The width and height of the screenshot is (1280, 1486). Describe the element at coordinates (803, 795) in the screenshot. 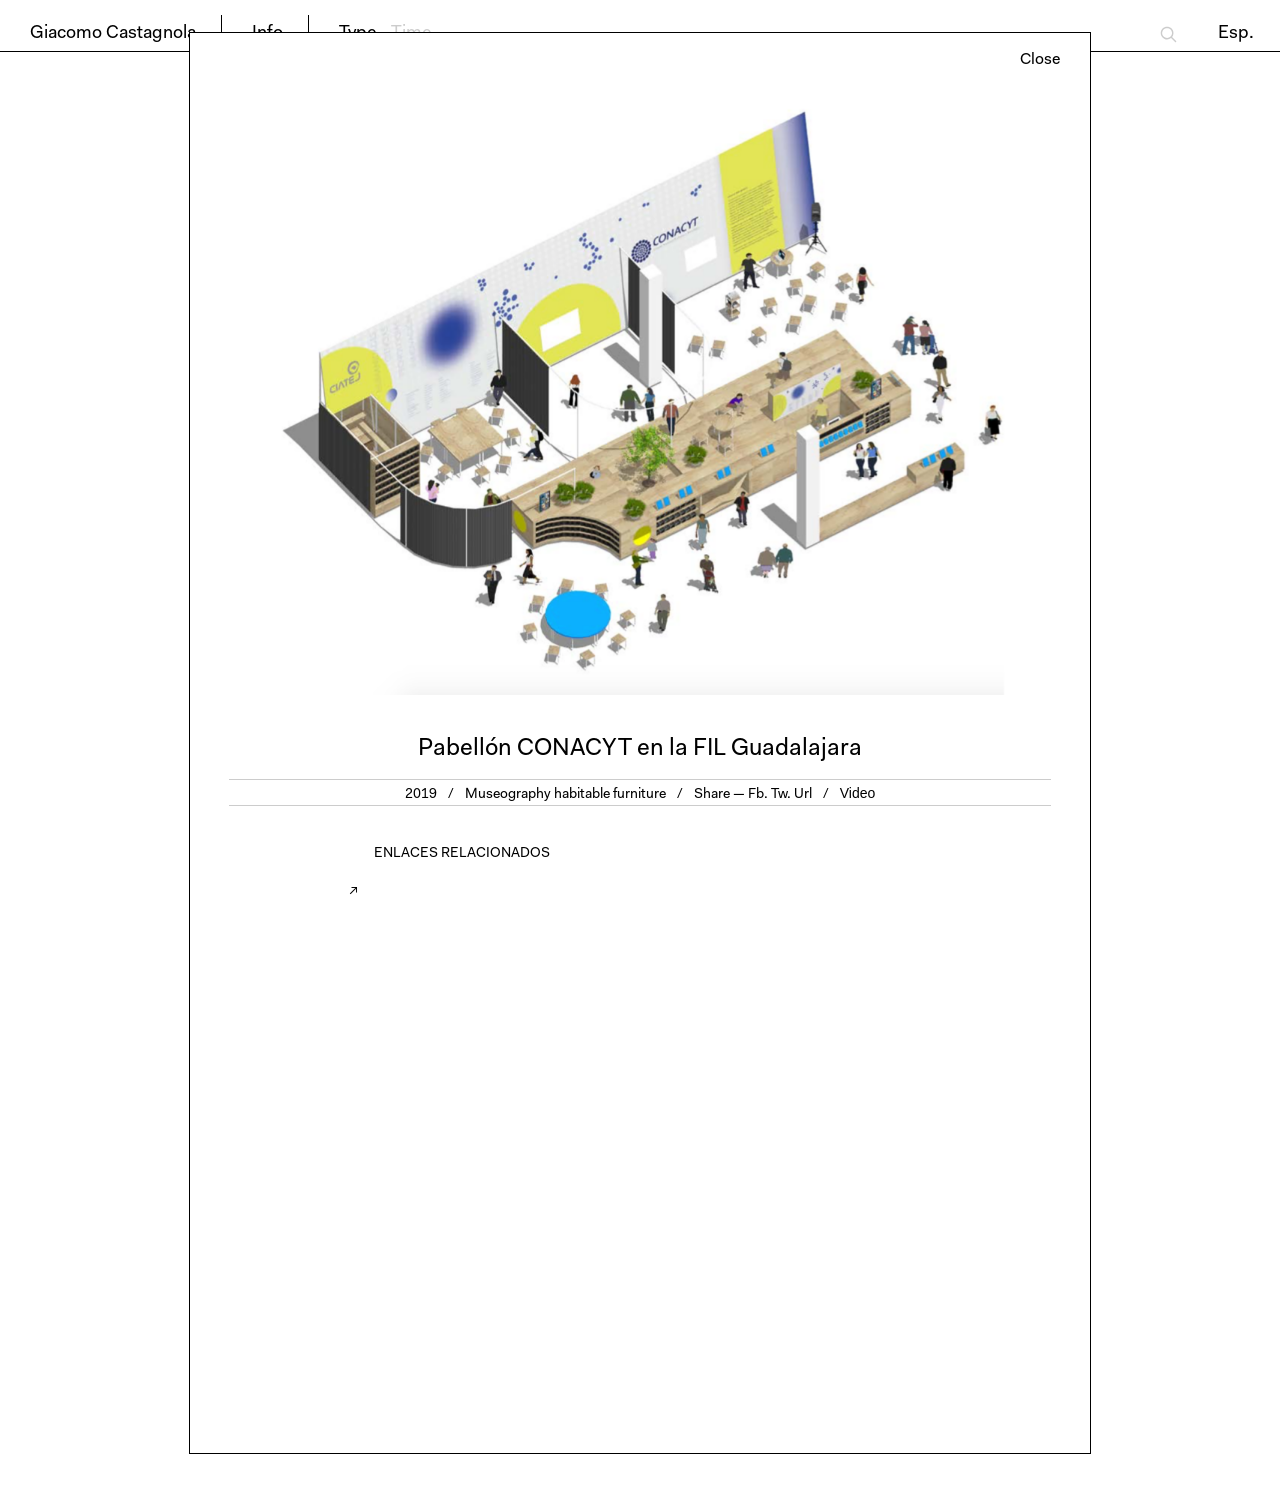

I see `Url` at that location.